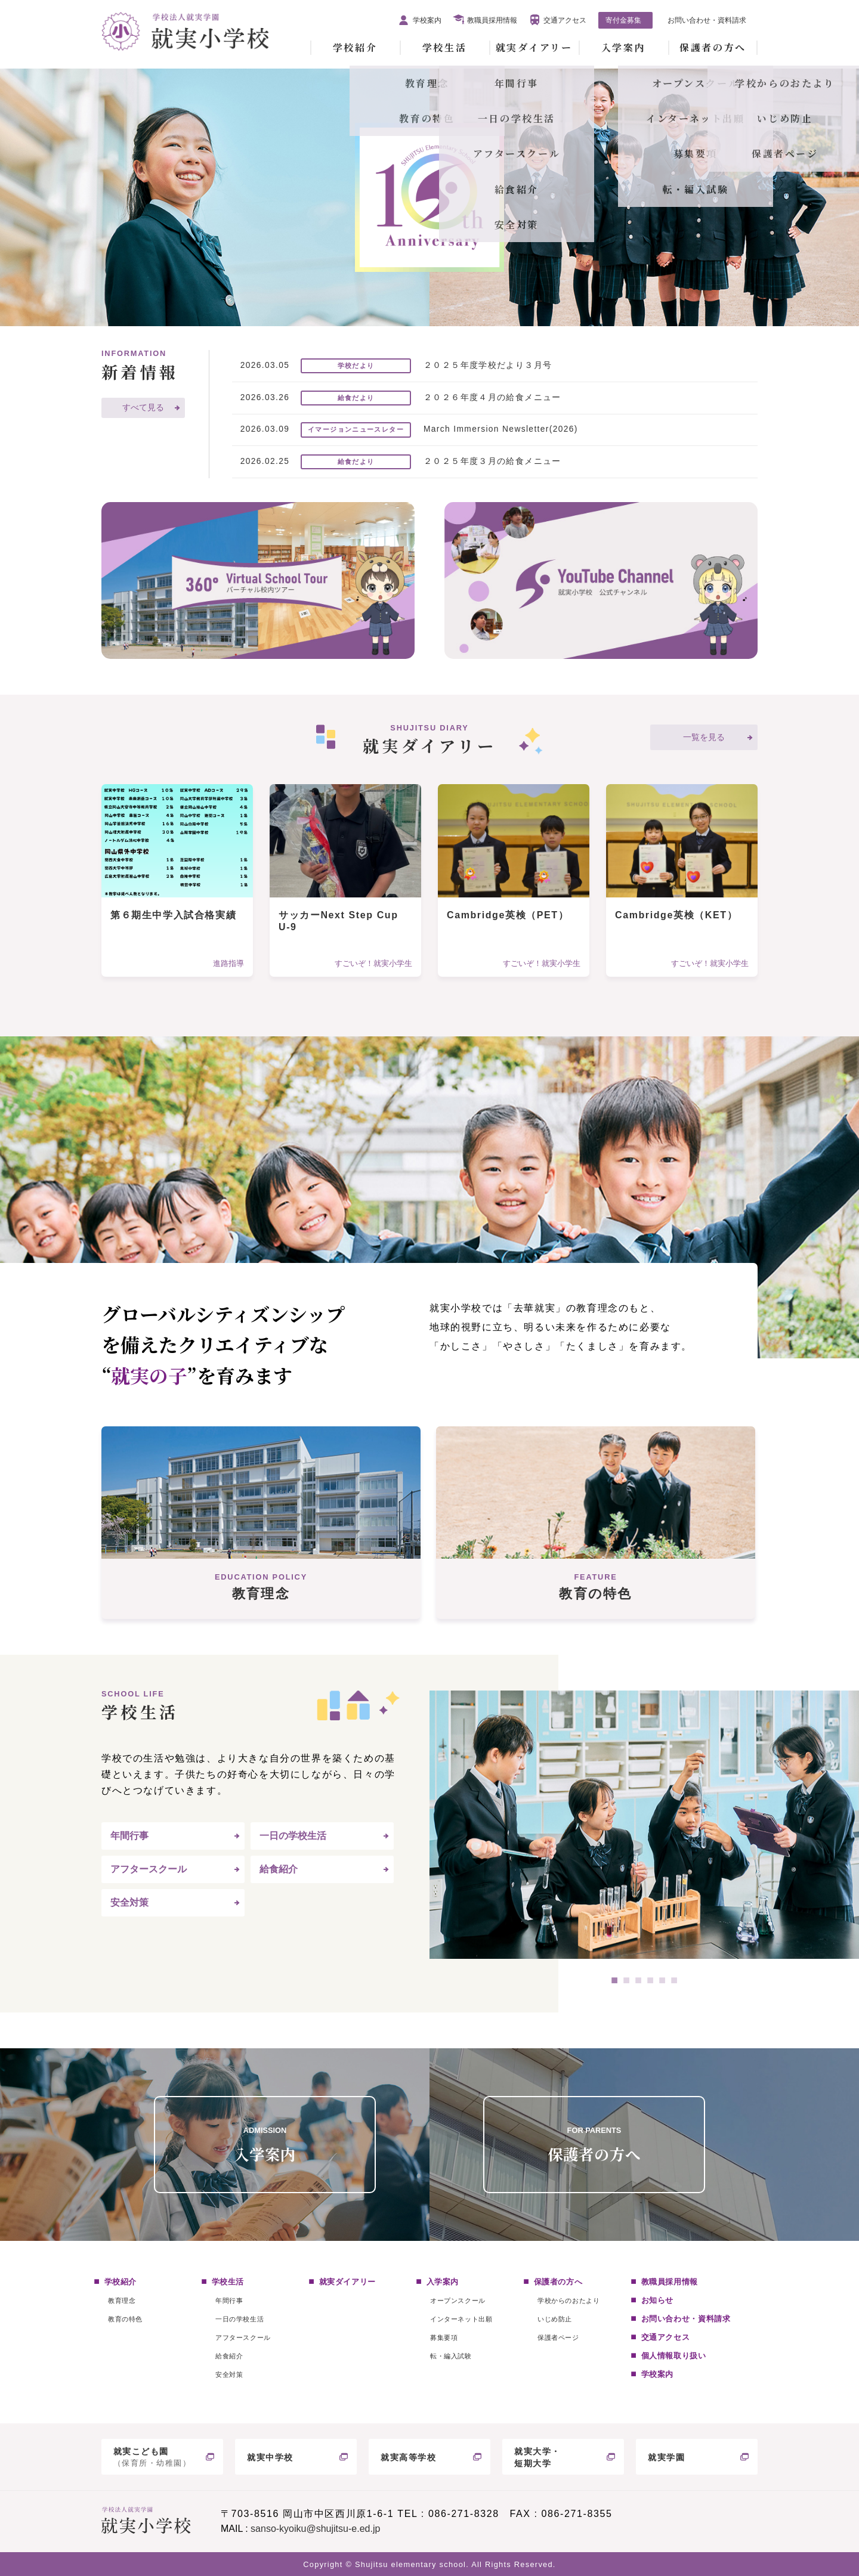 This screenshot has width=859, height=2576. What do you see at coordinates (143, 407) in the screenshot?
I see `すべて見る` at bounding box center [143, 407].